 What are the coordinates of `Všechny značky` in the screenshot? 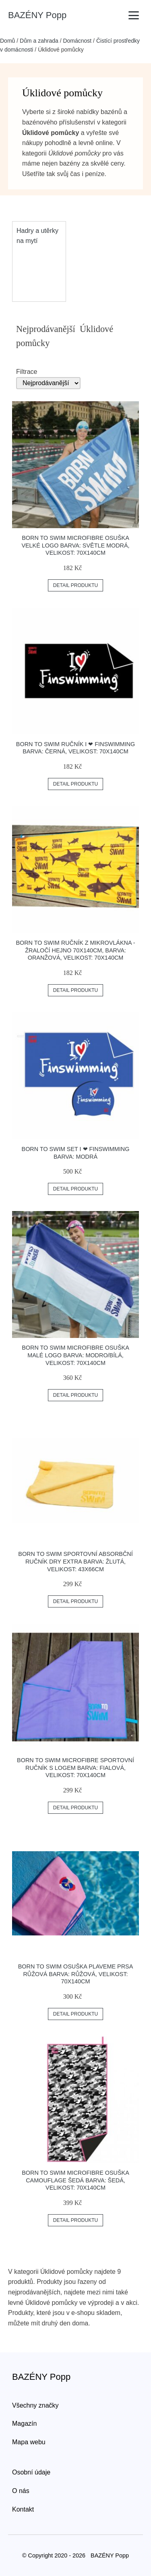 It's located at (35, 2405).